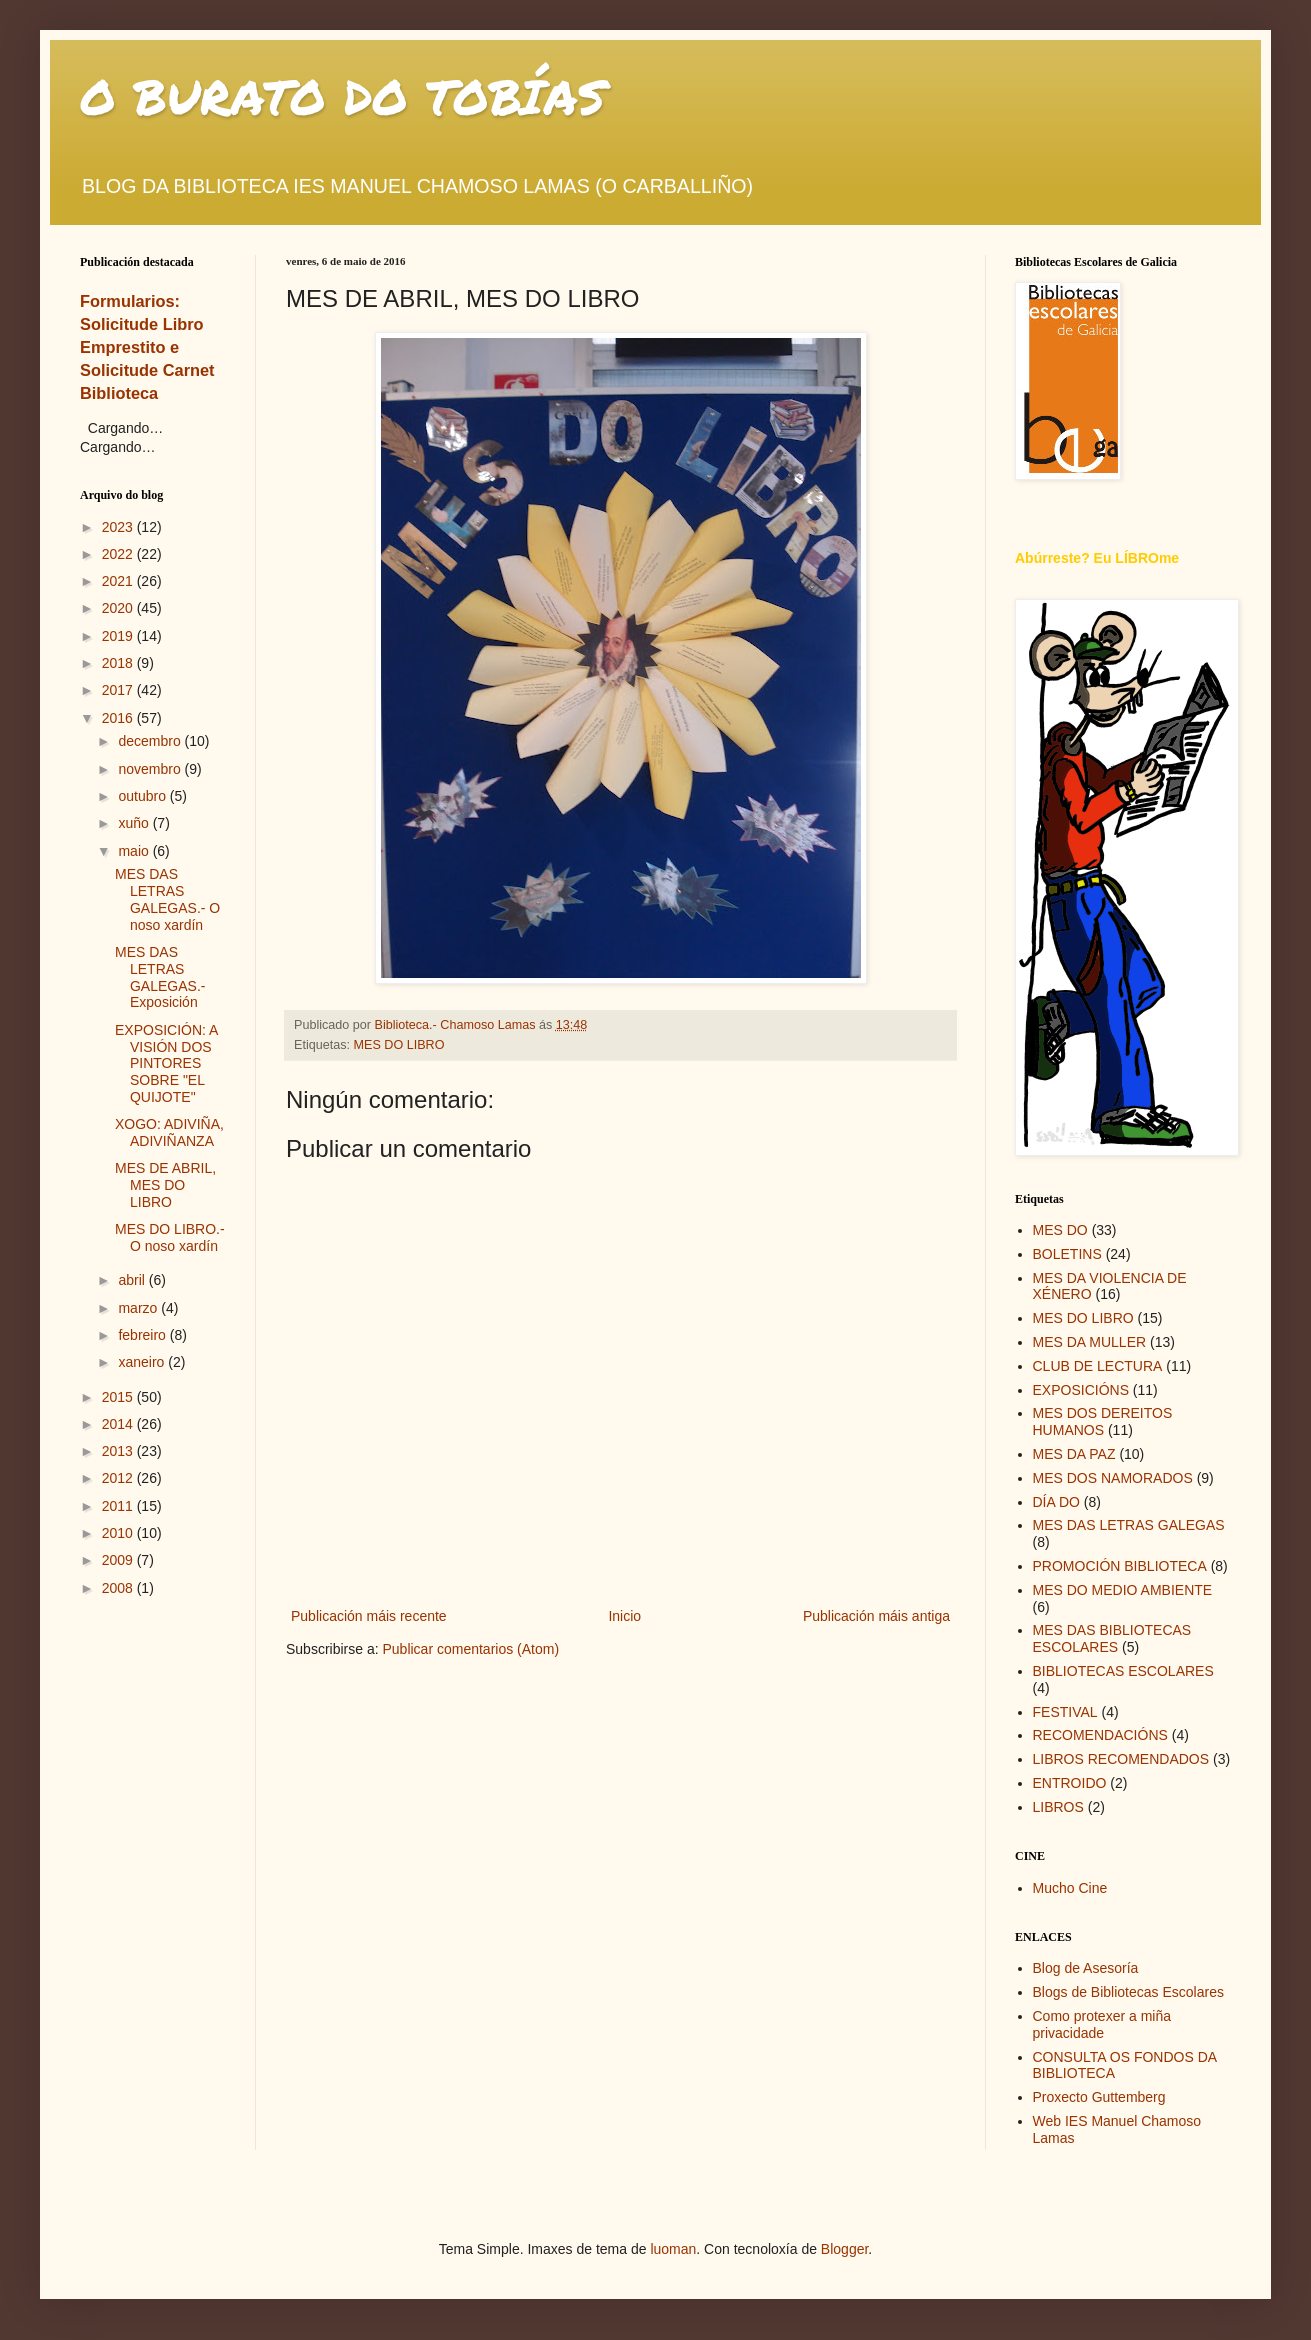 Image resolution: width=1311 pixels, height=2340 pixels. What do you see at coordinates (1123, 1671) in the screenshot?
I see `BIBLIOTECAS ESCOLARES` at bounding box center [1123, 1671].